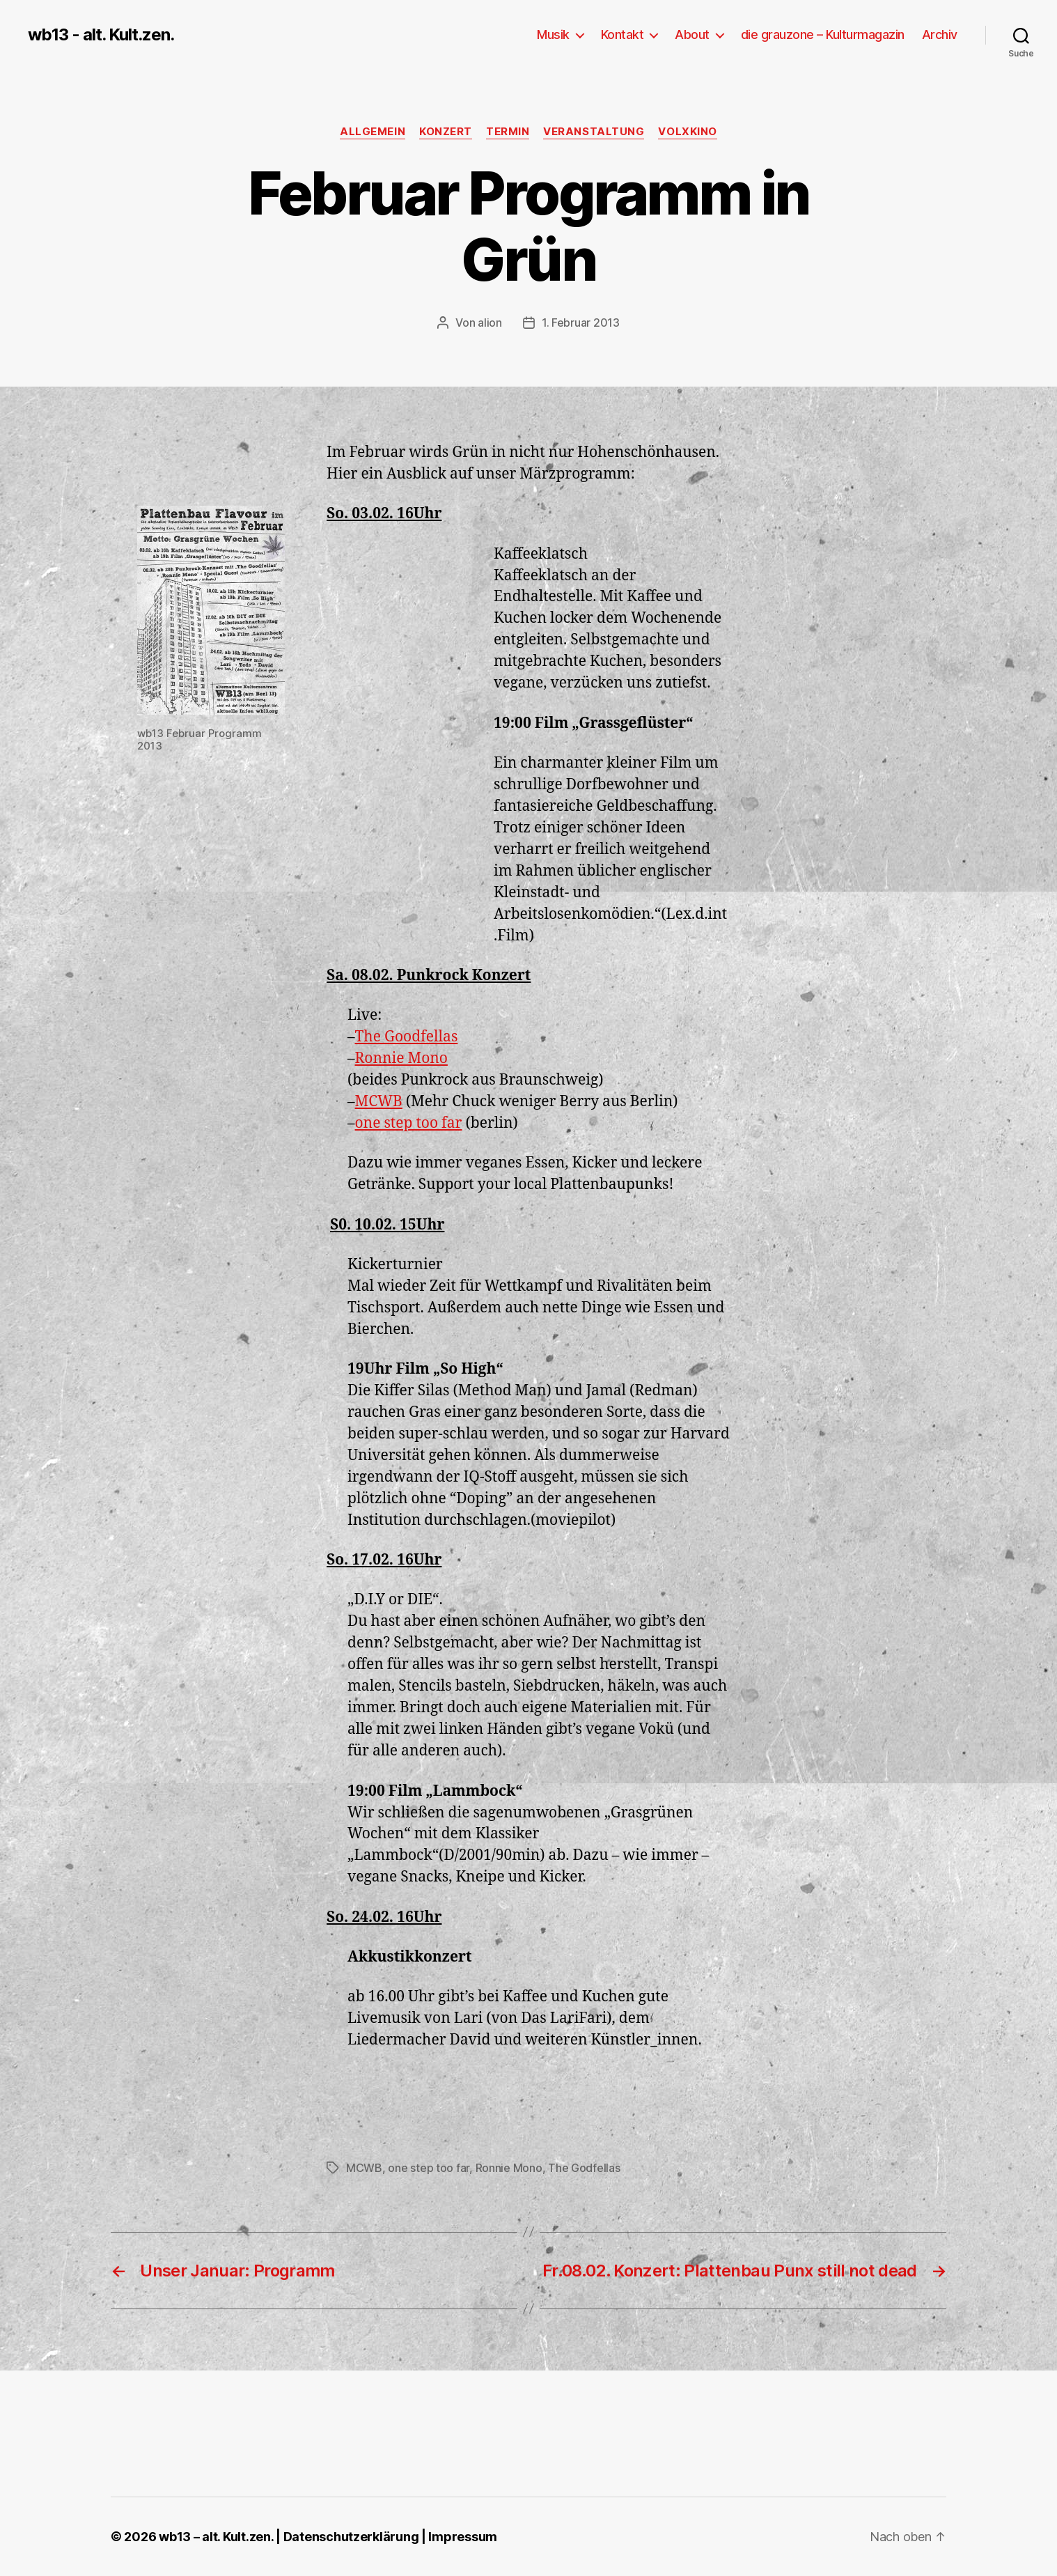  Describe the element at coordinates (351, 2536) in the screenshot. I see `Datenschutzerklärung` at that location.